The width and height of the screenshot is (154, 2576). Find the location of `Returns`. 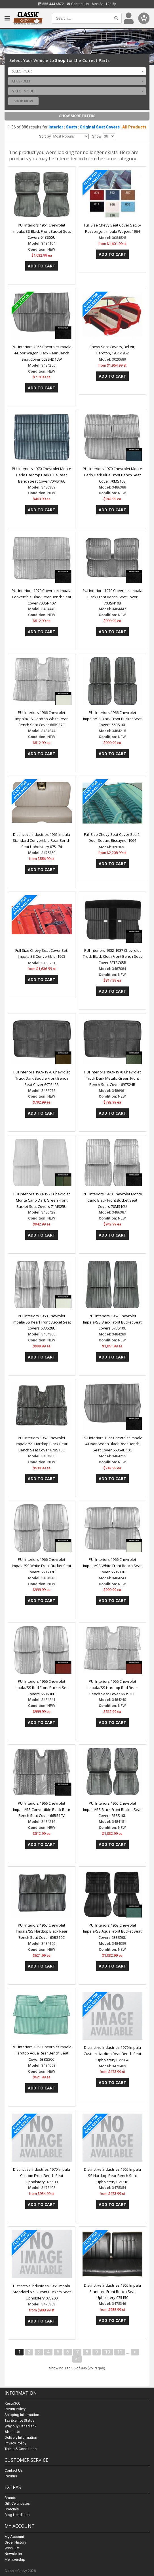

Returns is located at coordinates (11, 2476).